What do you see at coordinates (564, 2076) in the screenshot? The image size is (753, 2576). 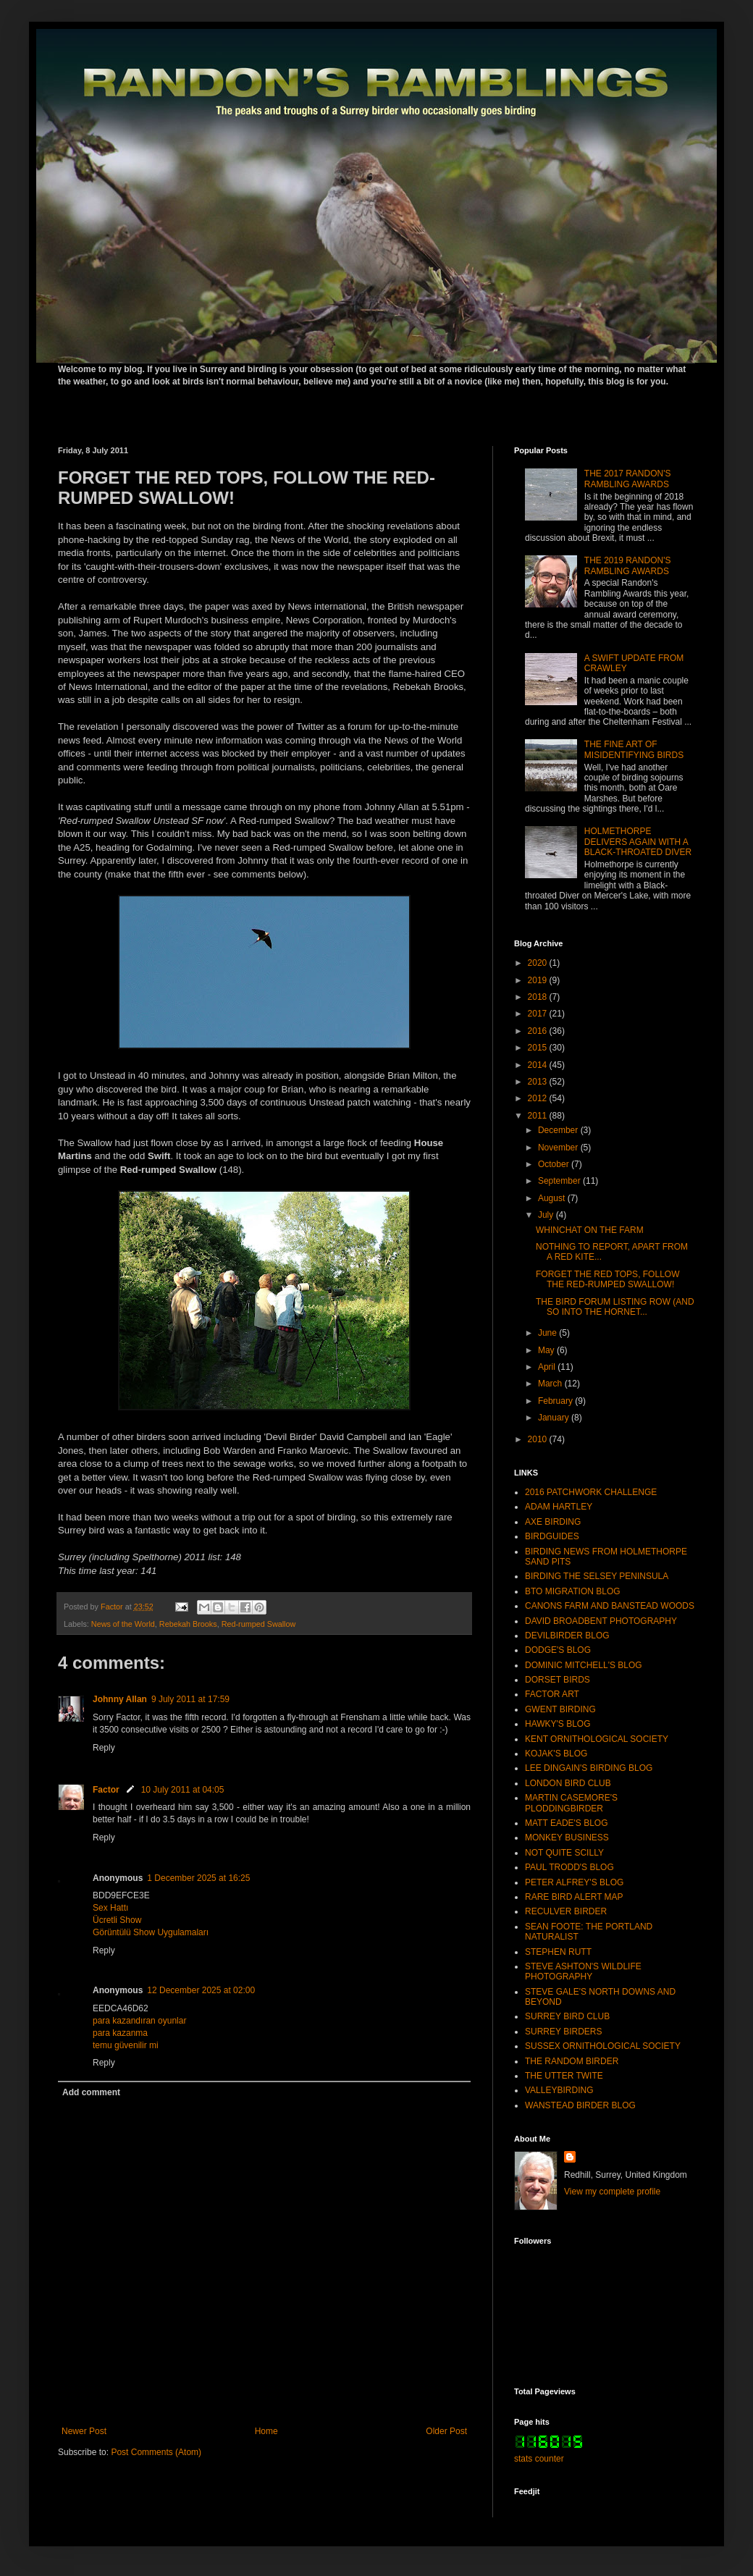 I see `THE UTTER TWITE` at bounding box center [564, 2076].